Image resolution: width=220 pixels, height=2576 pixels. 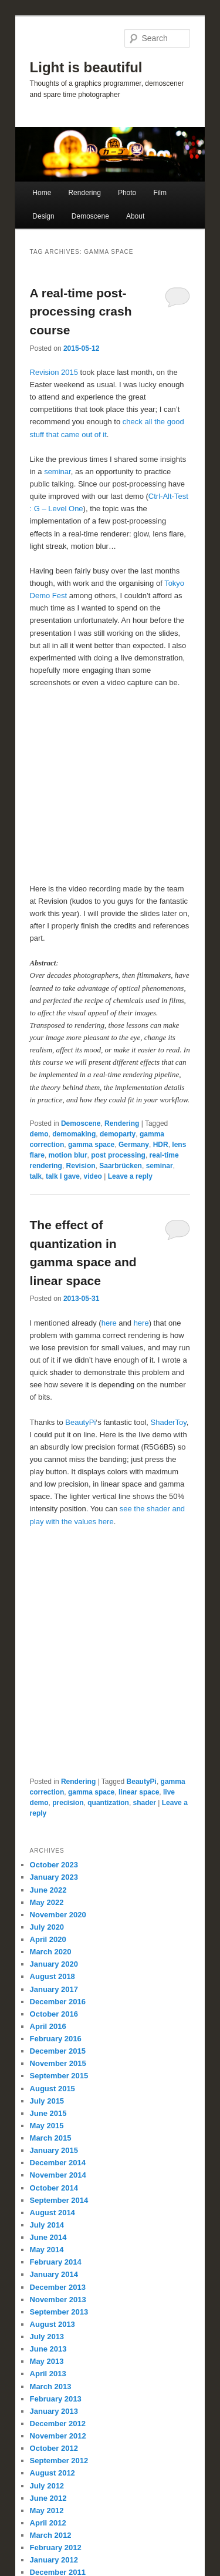 I want to click on Revision 2015, so click(x=54, y=372).